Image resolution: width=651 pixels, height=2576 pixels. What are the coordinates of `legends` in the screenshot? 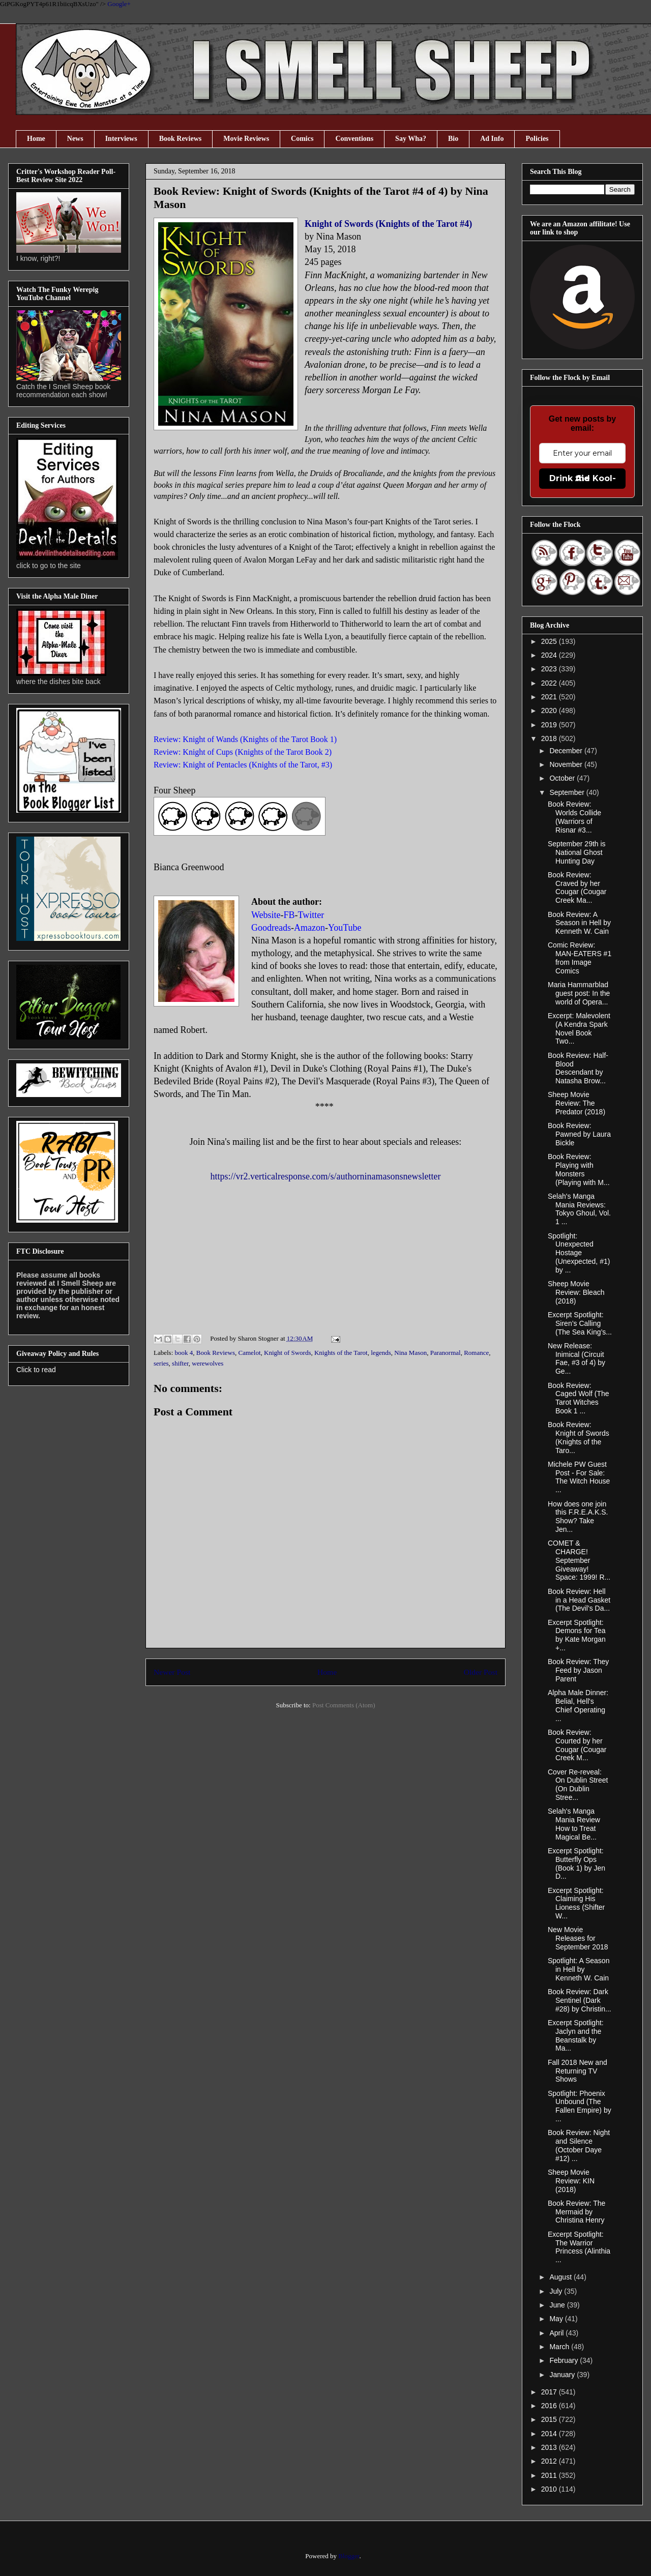 It's located at (381, 1352).